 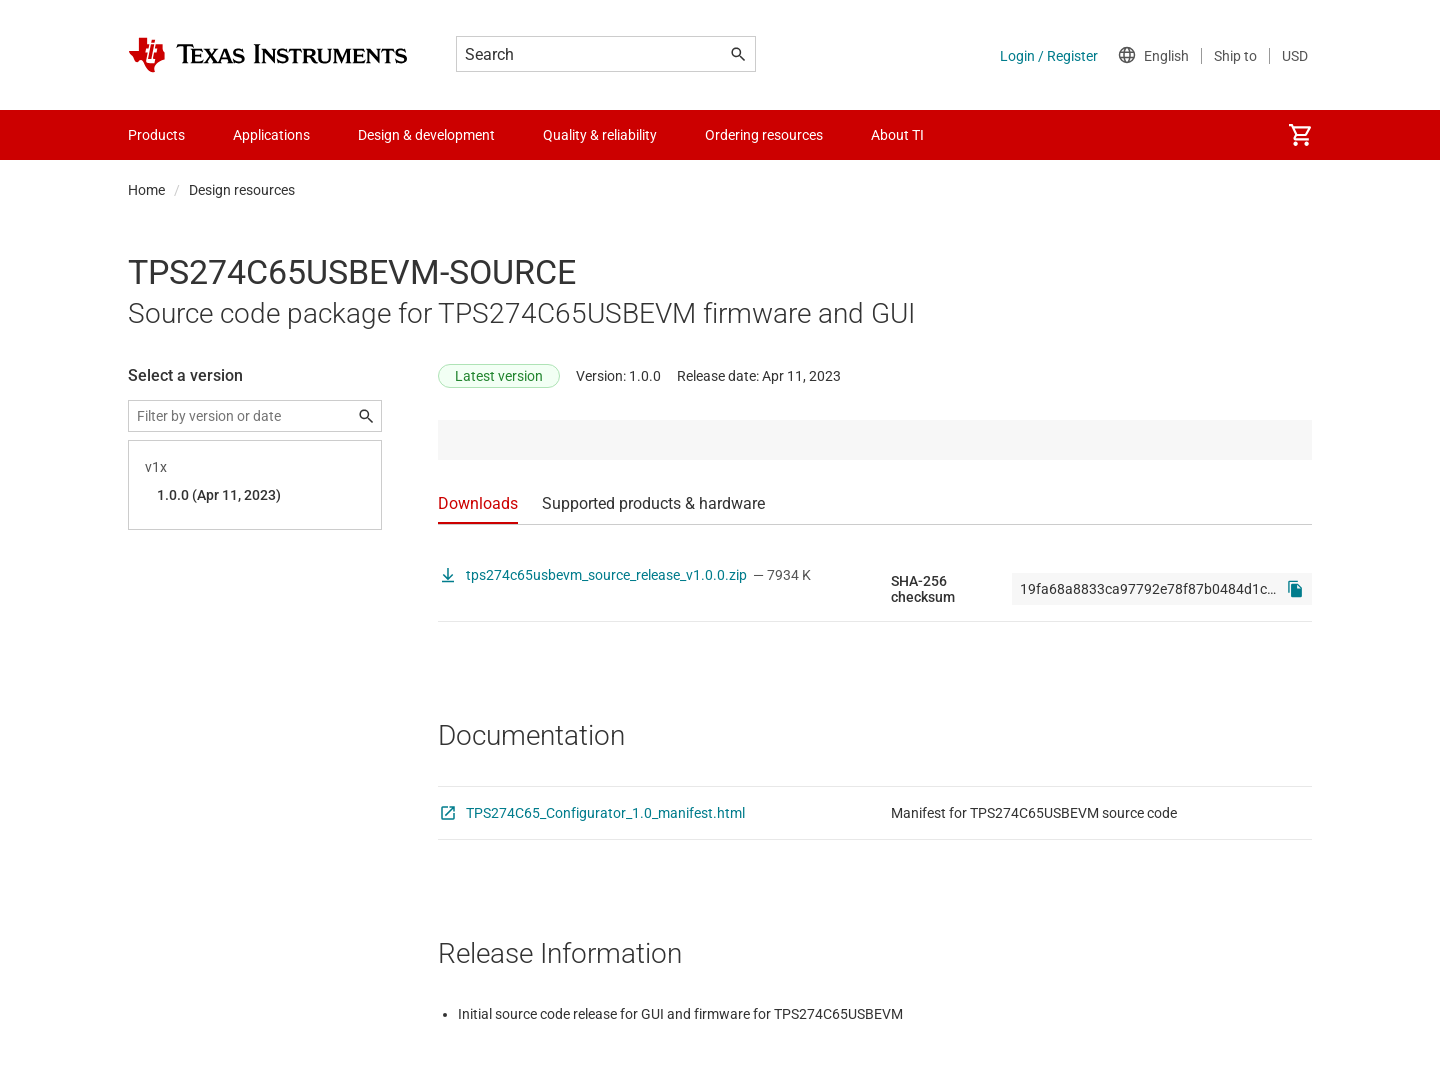 What do you see at coordinates (1300, 135) in the screenshot?
I see `[menuitem]` at bounding box center [1300, 135].